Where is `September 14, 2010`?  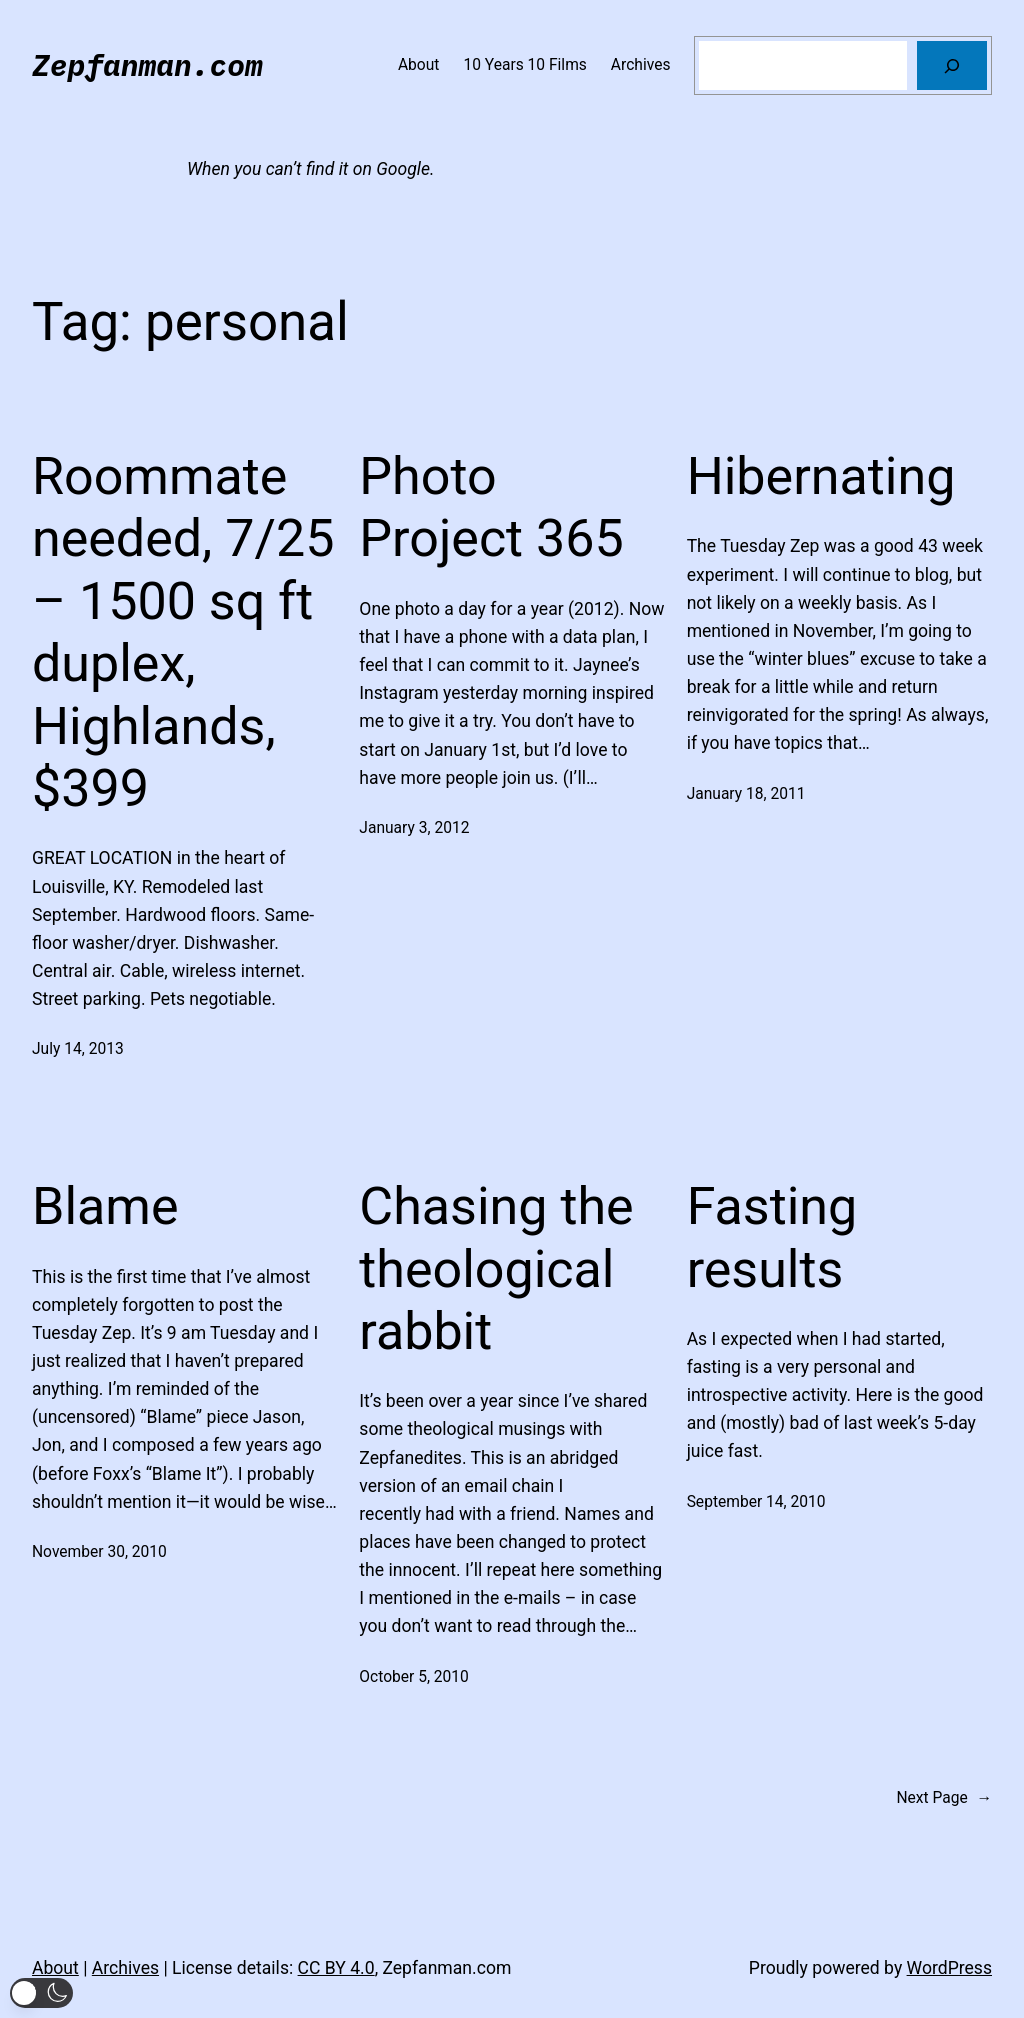
September 14, 2010 is located at coordinates (756, 1502).